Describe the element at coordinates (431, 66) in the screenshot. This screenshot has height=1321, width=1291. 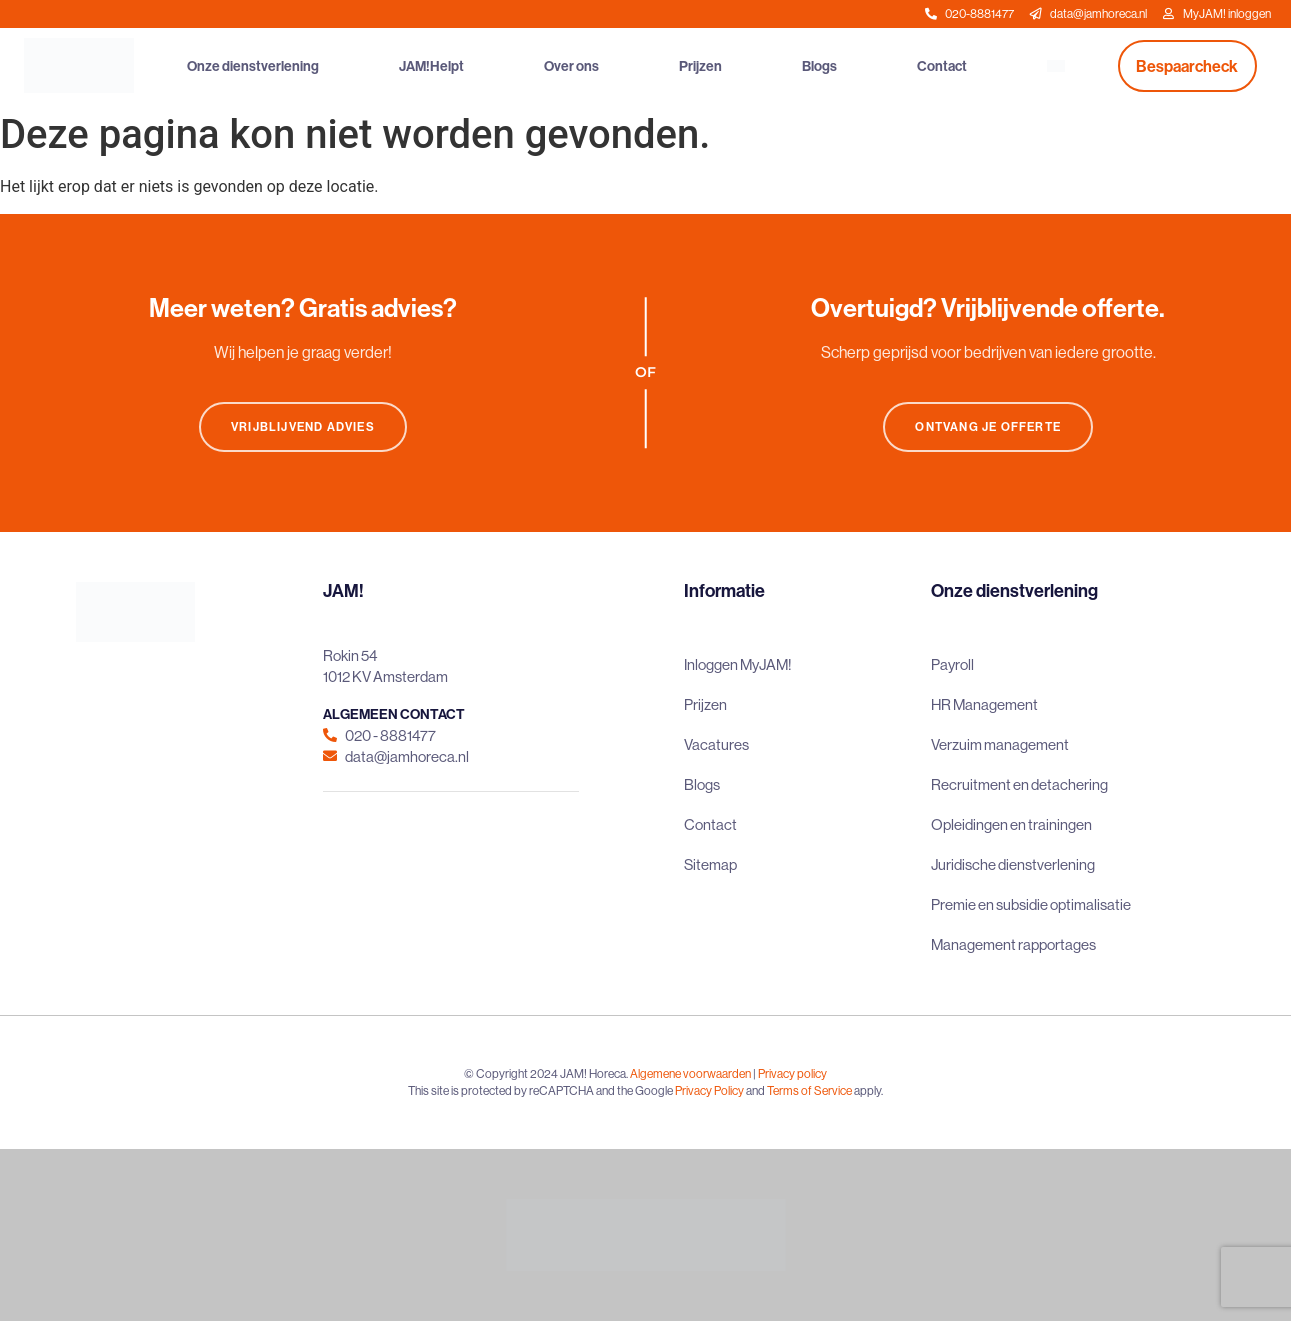
I see `JAM!Helpt` at that location.